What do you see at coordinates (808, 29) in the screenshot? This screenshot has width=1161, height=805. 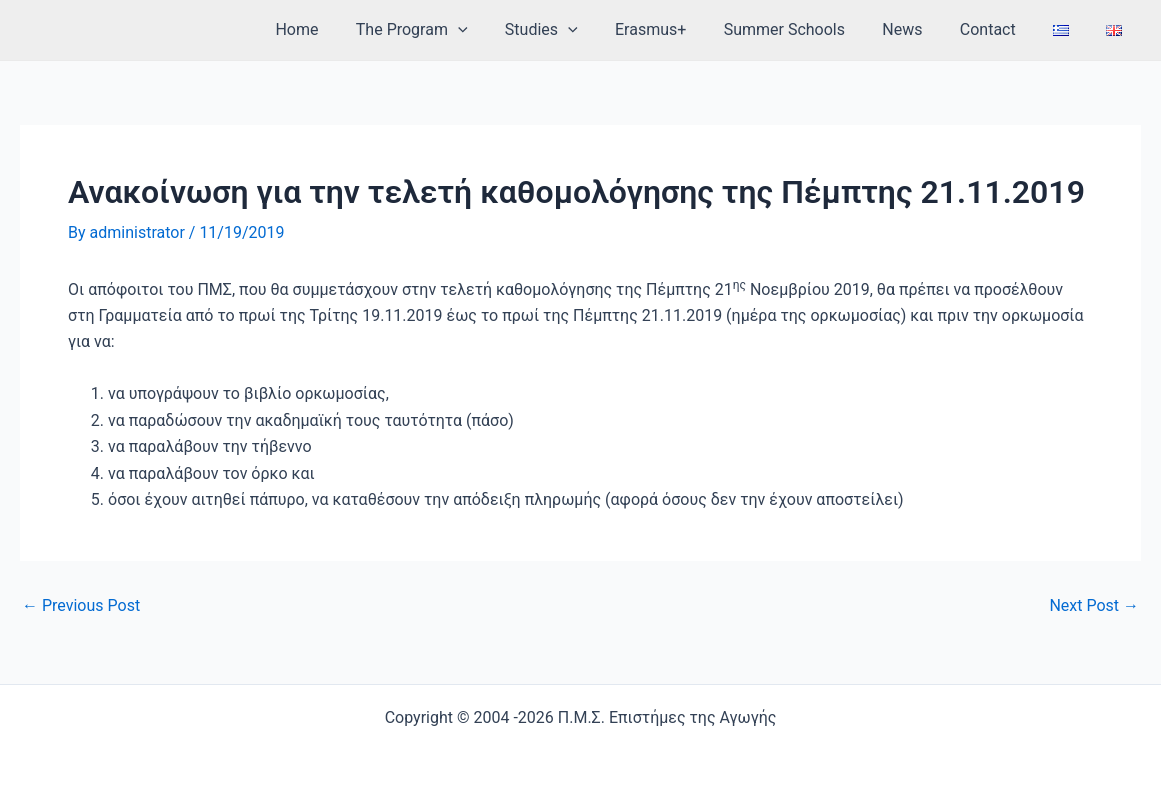 I see `Summer Schools` at bounding box center [808, 29].